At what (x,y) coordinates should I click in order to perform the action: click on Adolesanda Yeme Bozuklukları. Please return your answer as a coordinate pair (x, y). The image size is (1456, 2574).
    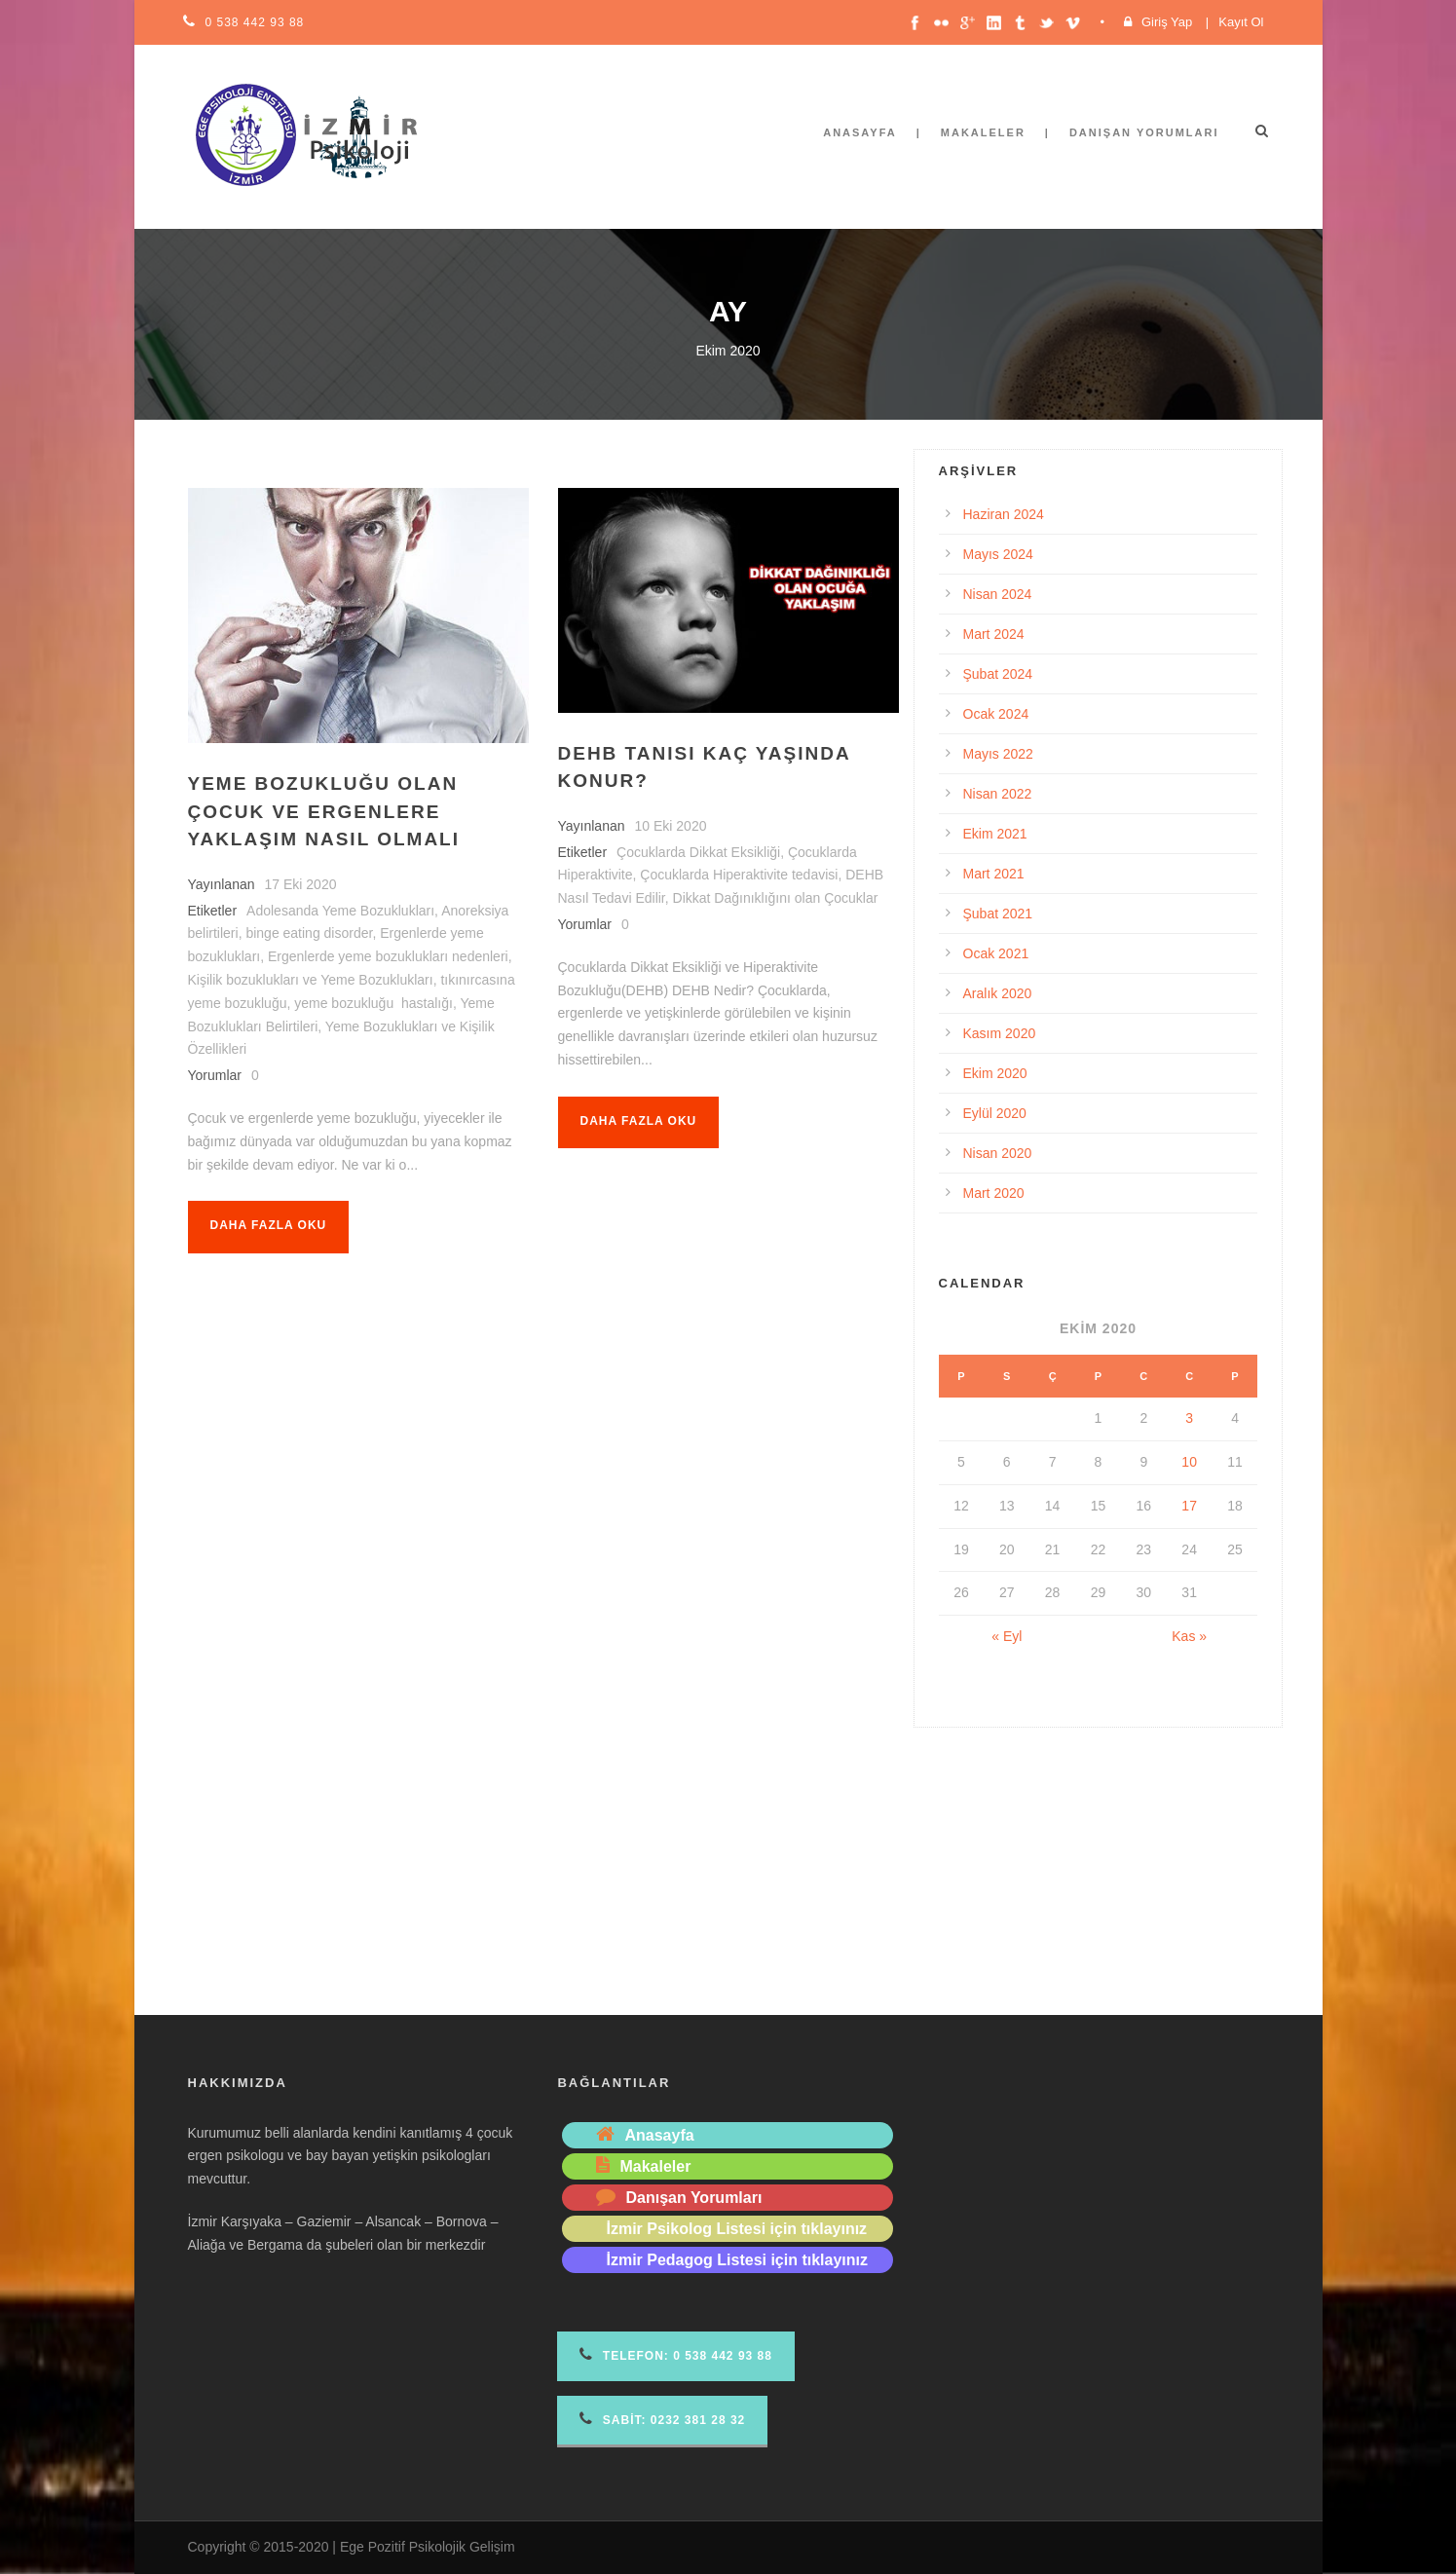
    Looking at the image, I should click on (340, 910).